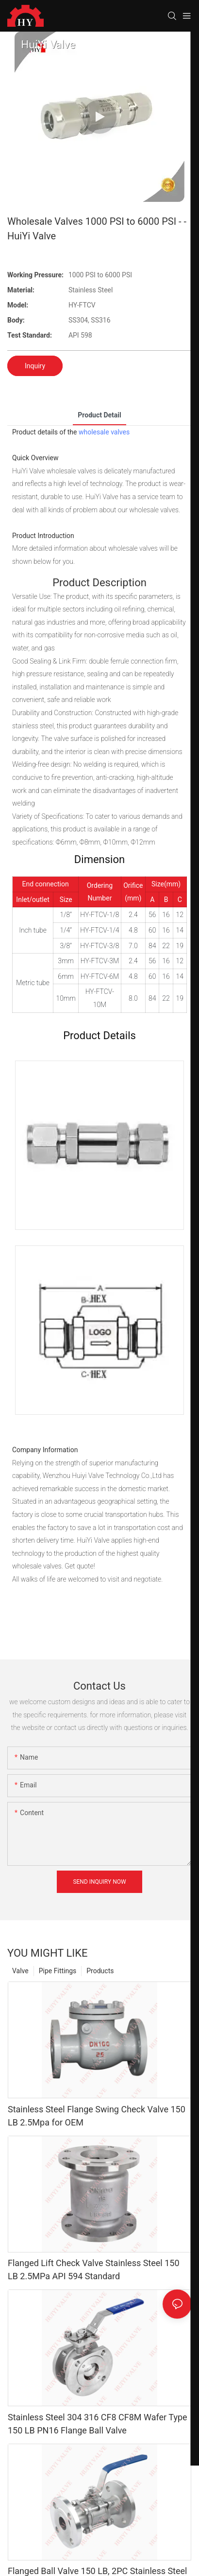  I want to click on Flanged Lift Check Valve Stainless Steel 150 LB 2.5MPa API 594 Standard, so click(94, 2269).